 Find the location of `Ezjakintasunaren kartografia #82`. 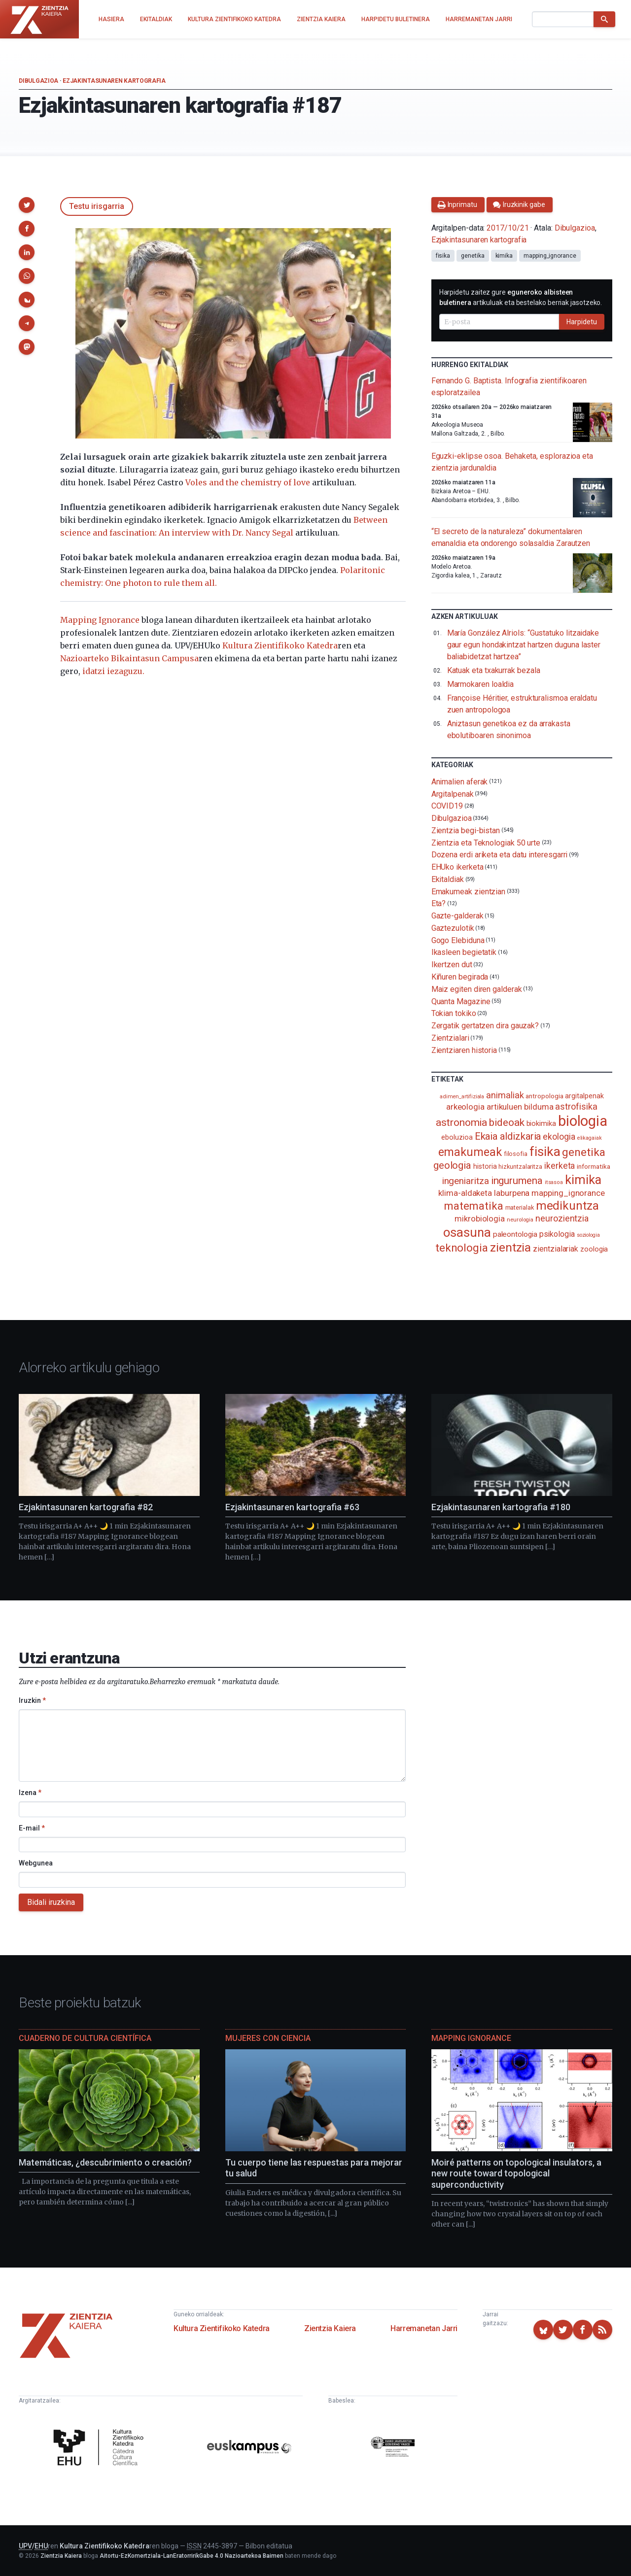

Ezjakintasunaren kartografia #82 is located at coordinates (86, 1507).